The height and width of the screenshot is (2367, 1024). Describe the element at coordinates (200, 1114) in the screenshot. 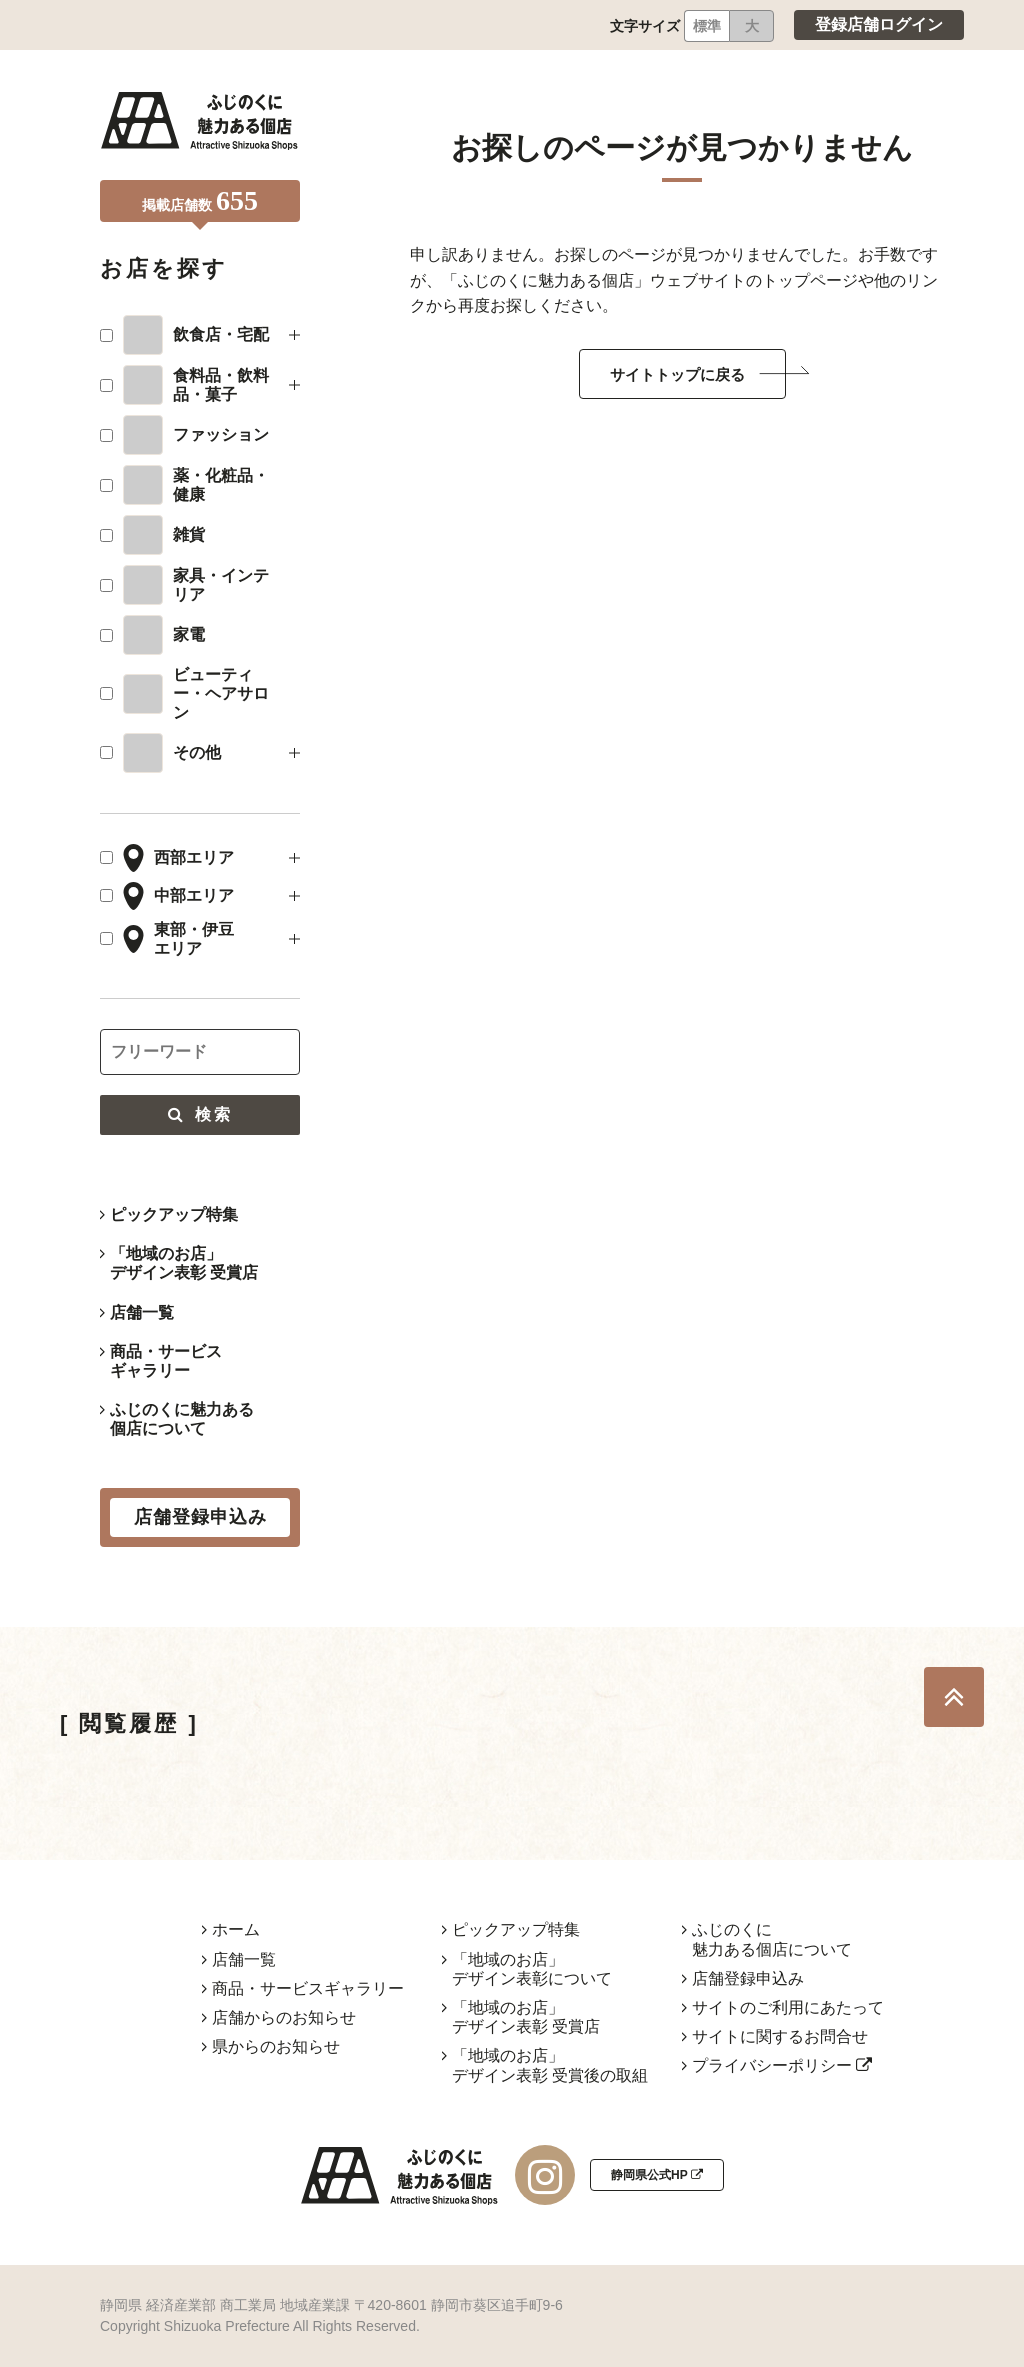

I see `検索` at that location.